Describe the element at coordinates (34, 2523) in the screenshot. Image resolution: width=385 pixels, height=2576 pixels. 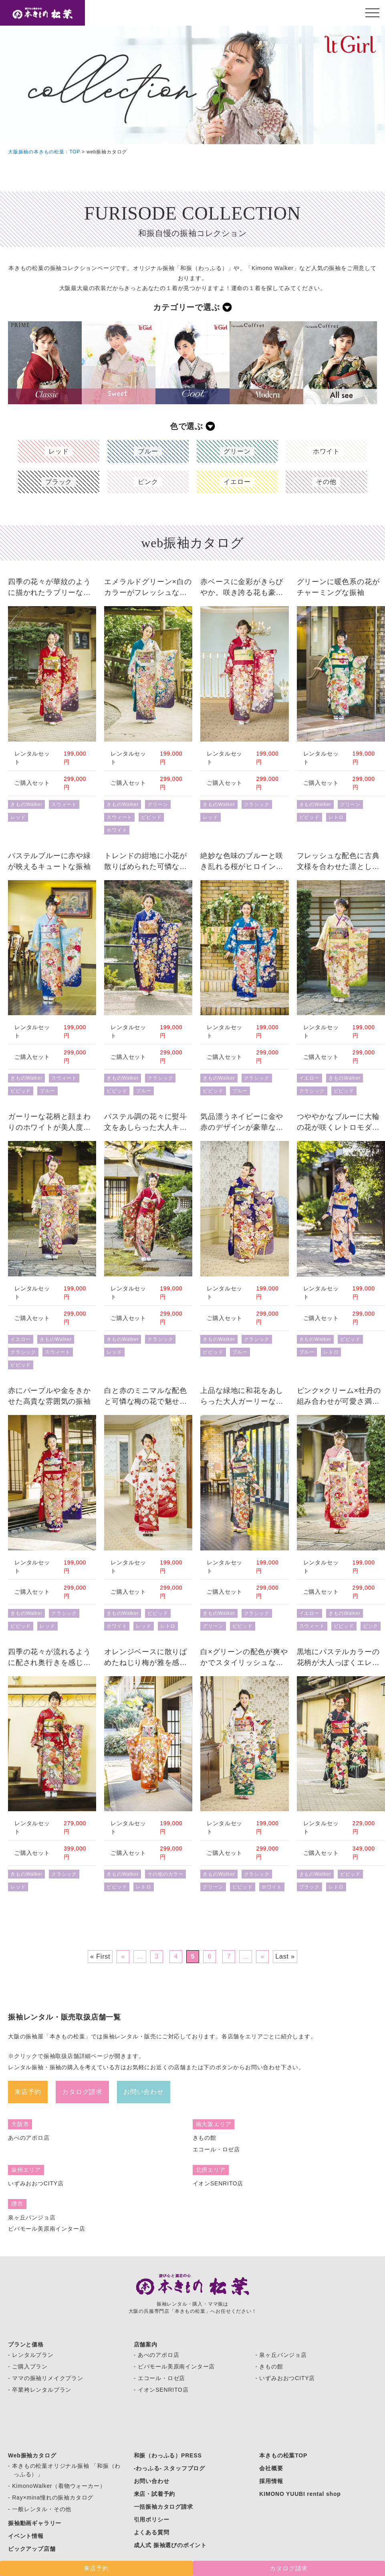
I see `振袖動画ギャラリー` at that location.